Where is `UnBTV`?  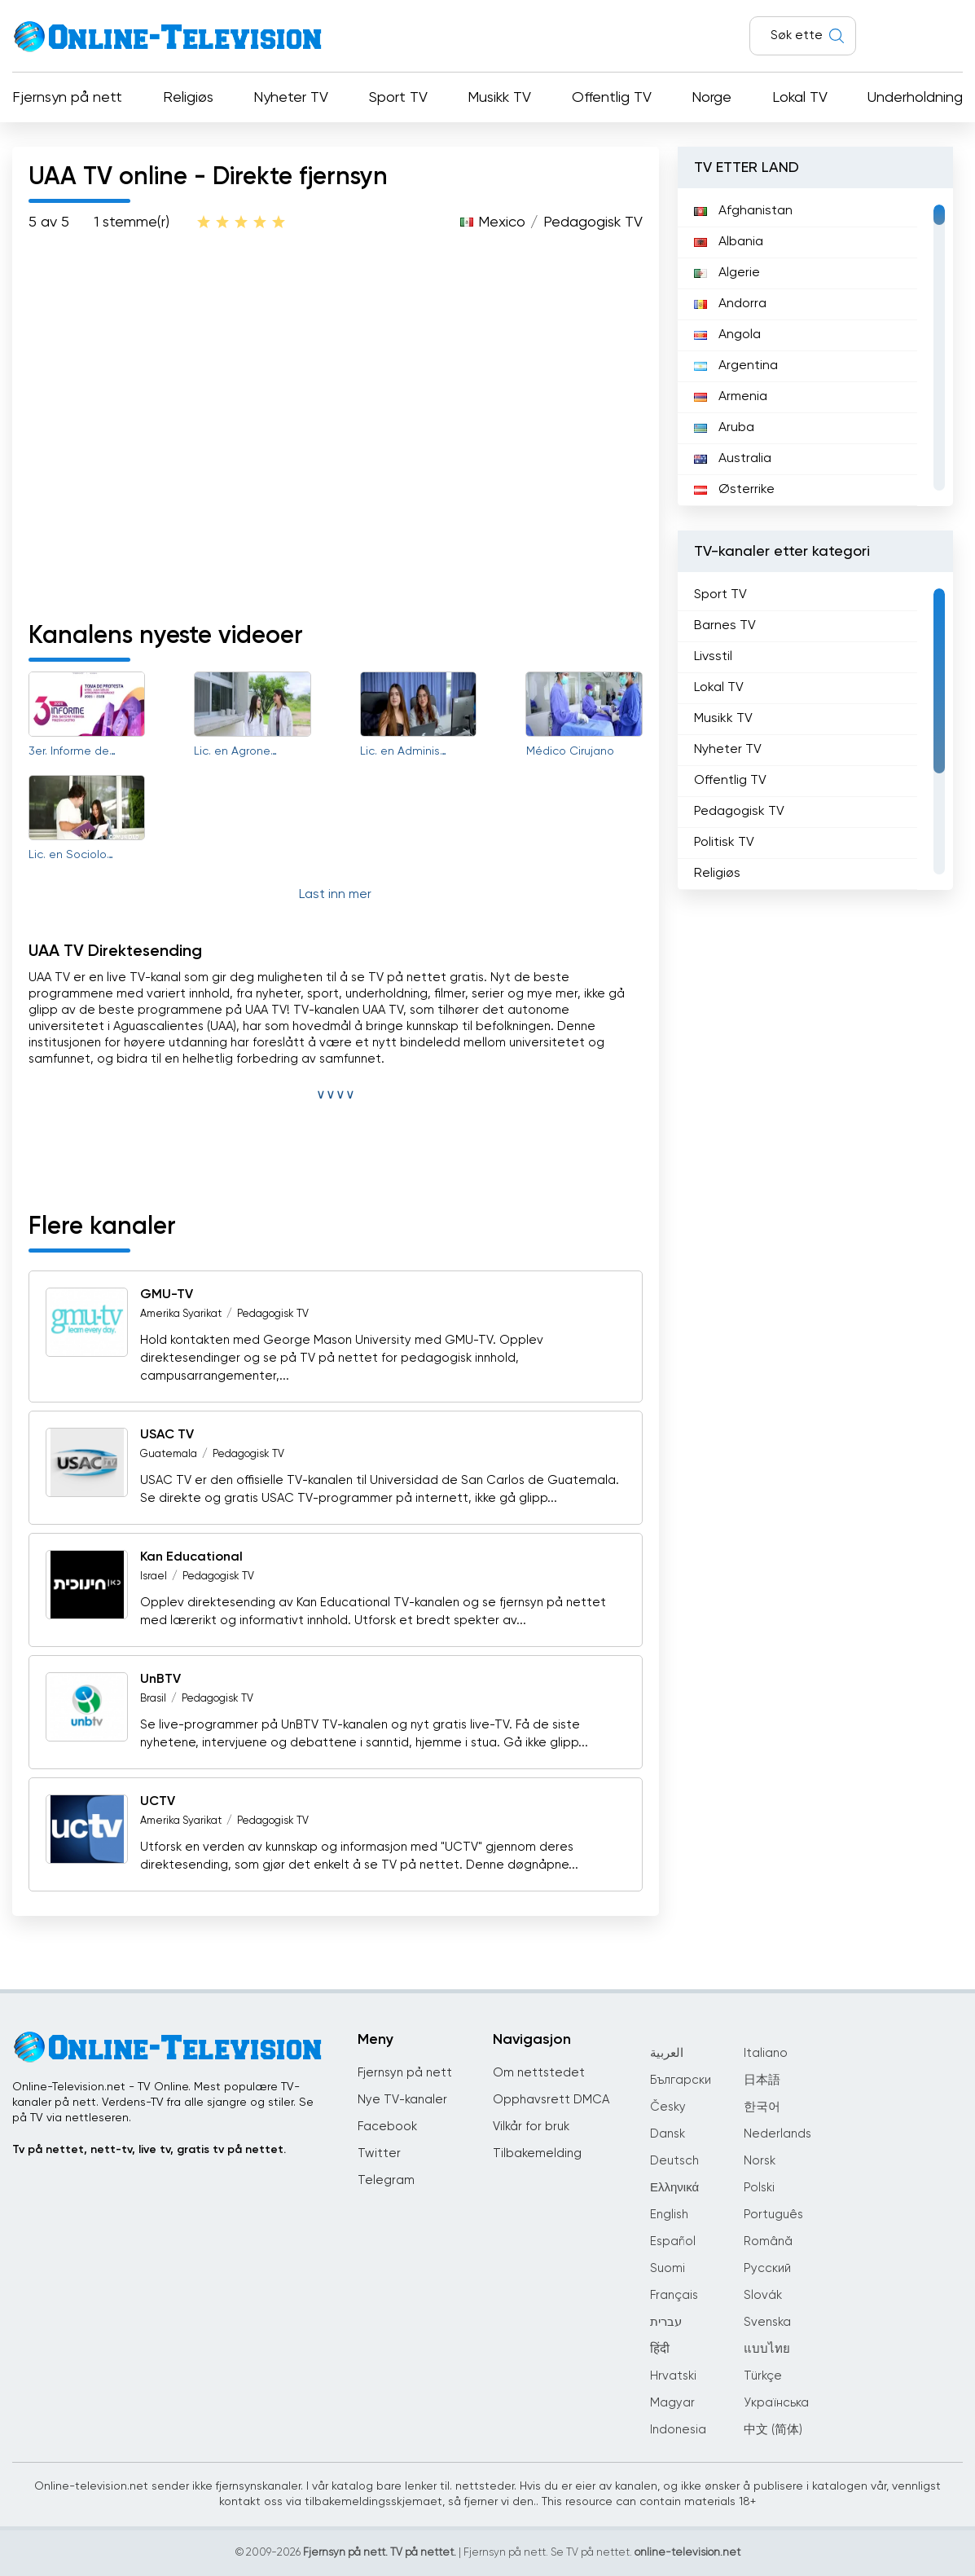
UnBTV is located at coordinates (160, 1679).